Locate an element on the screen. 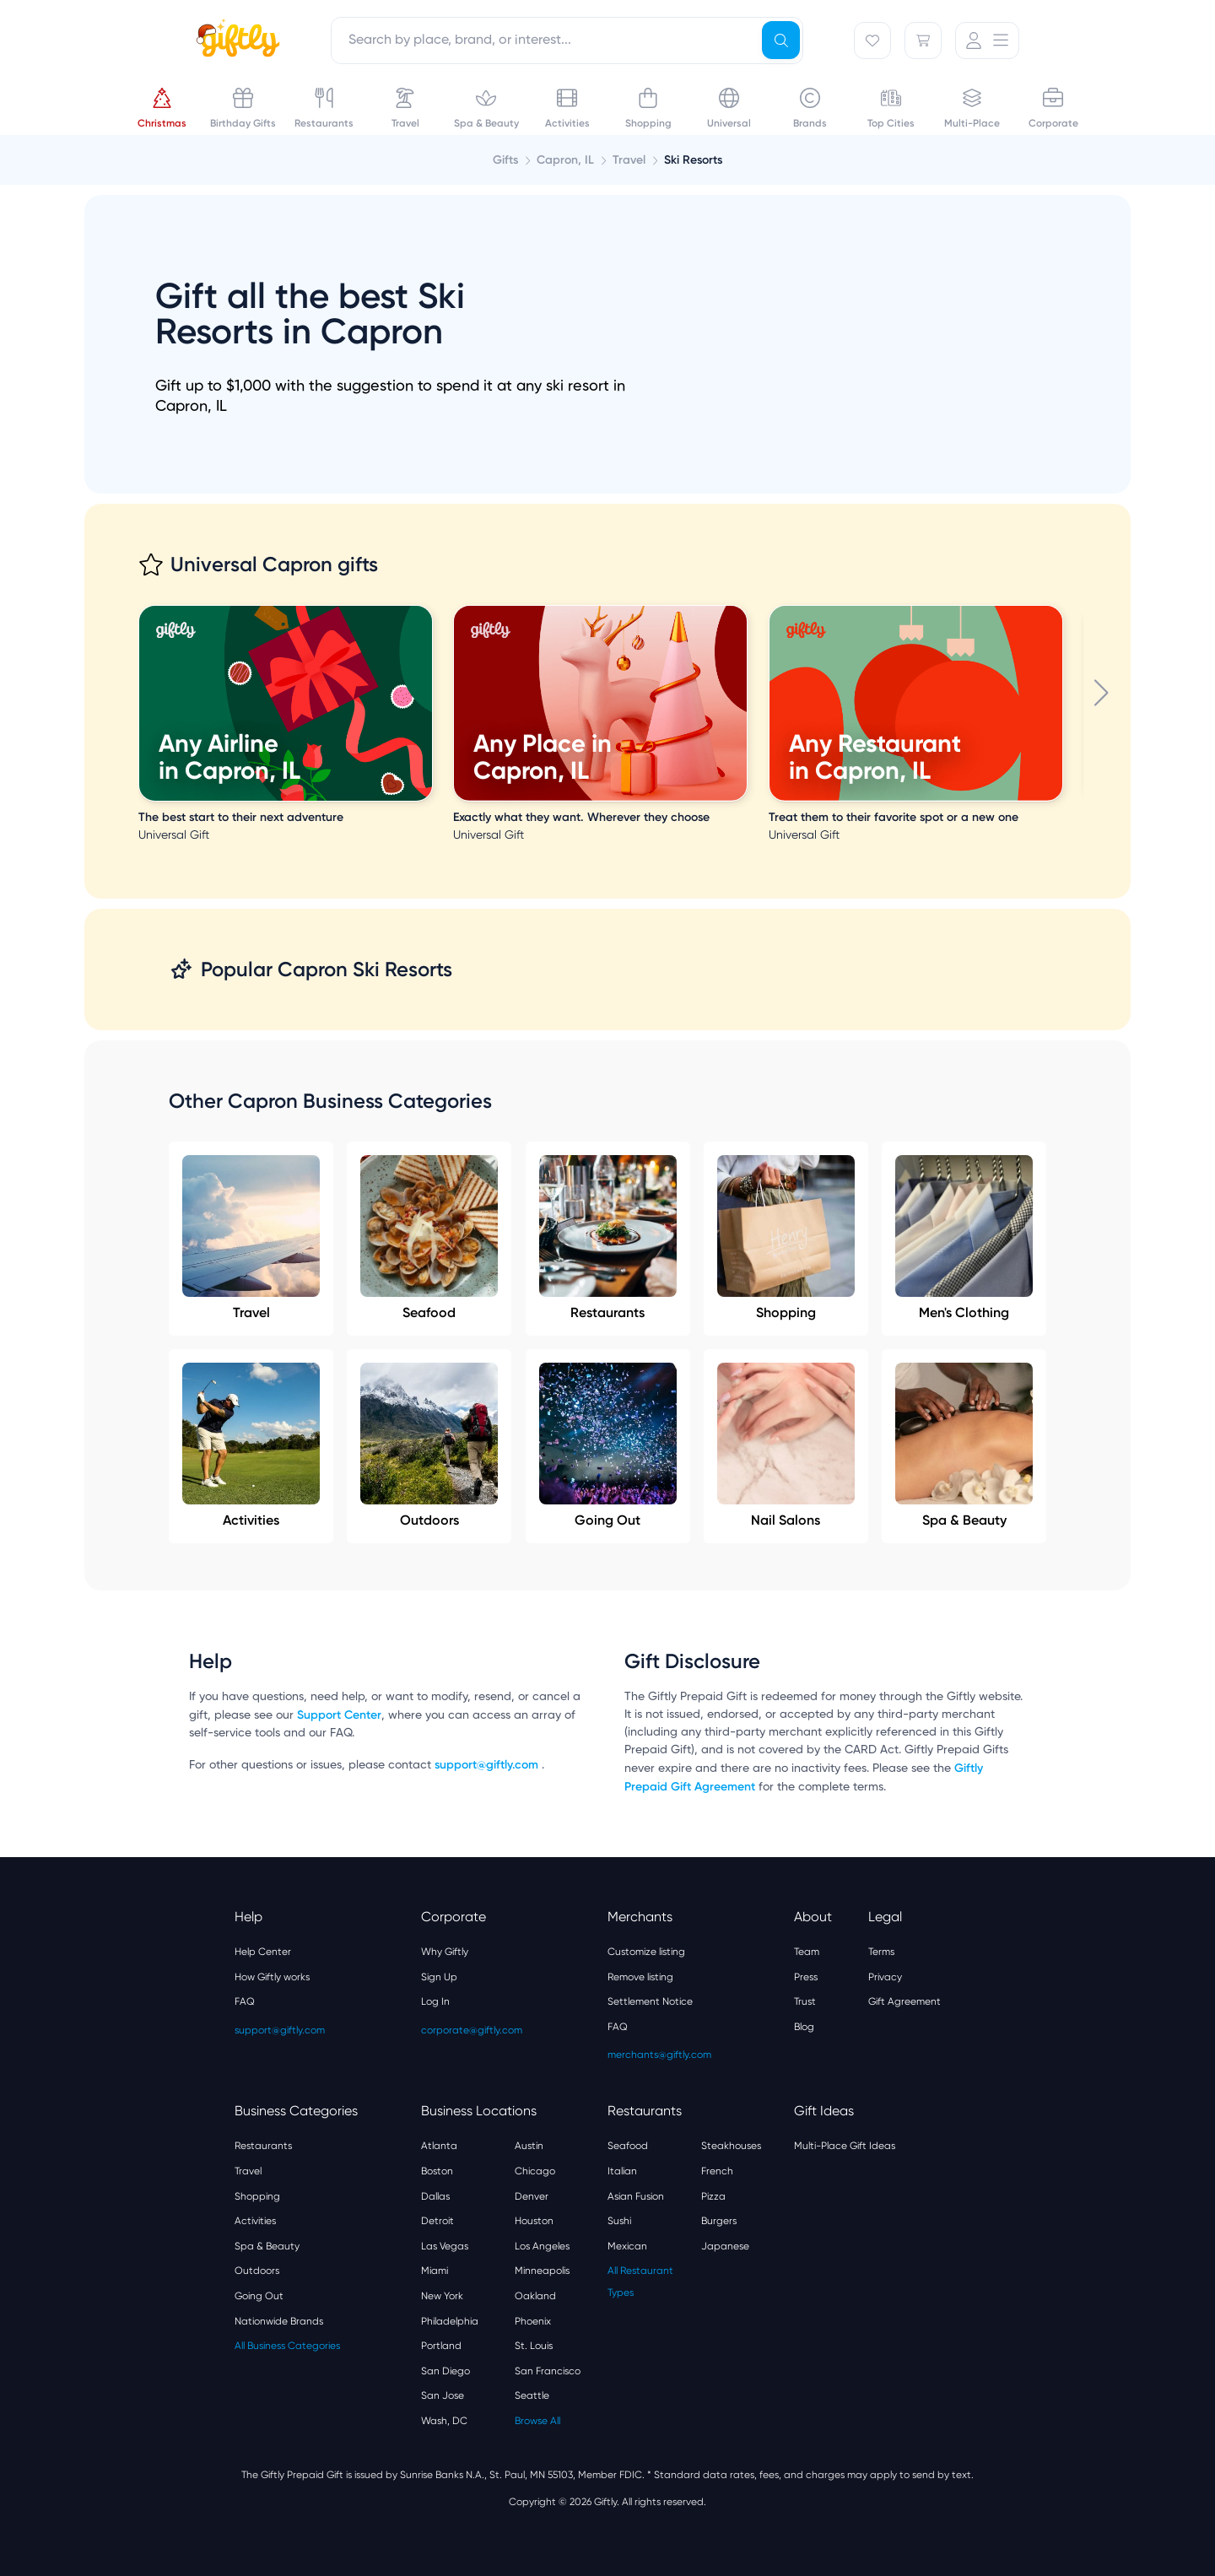 This screenshot has height=2576, width=1215. New York is located at coordinates (442, 2296).